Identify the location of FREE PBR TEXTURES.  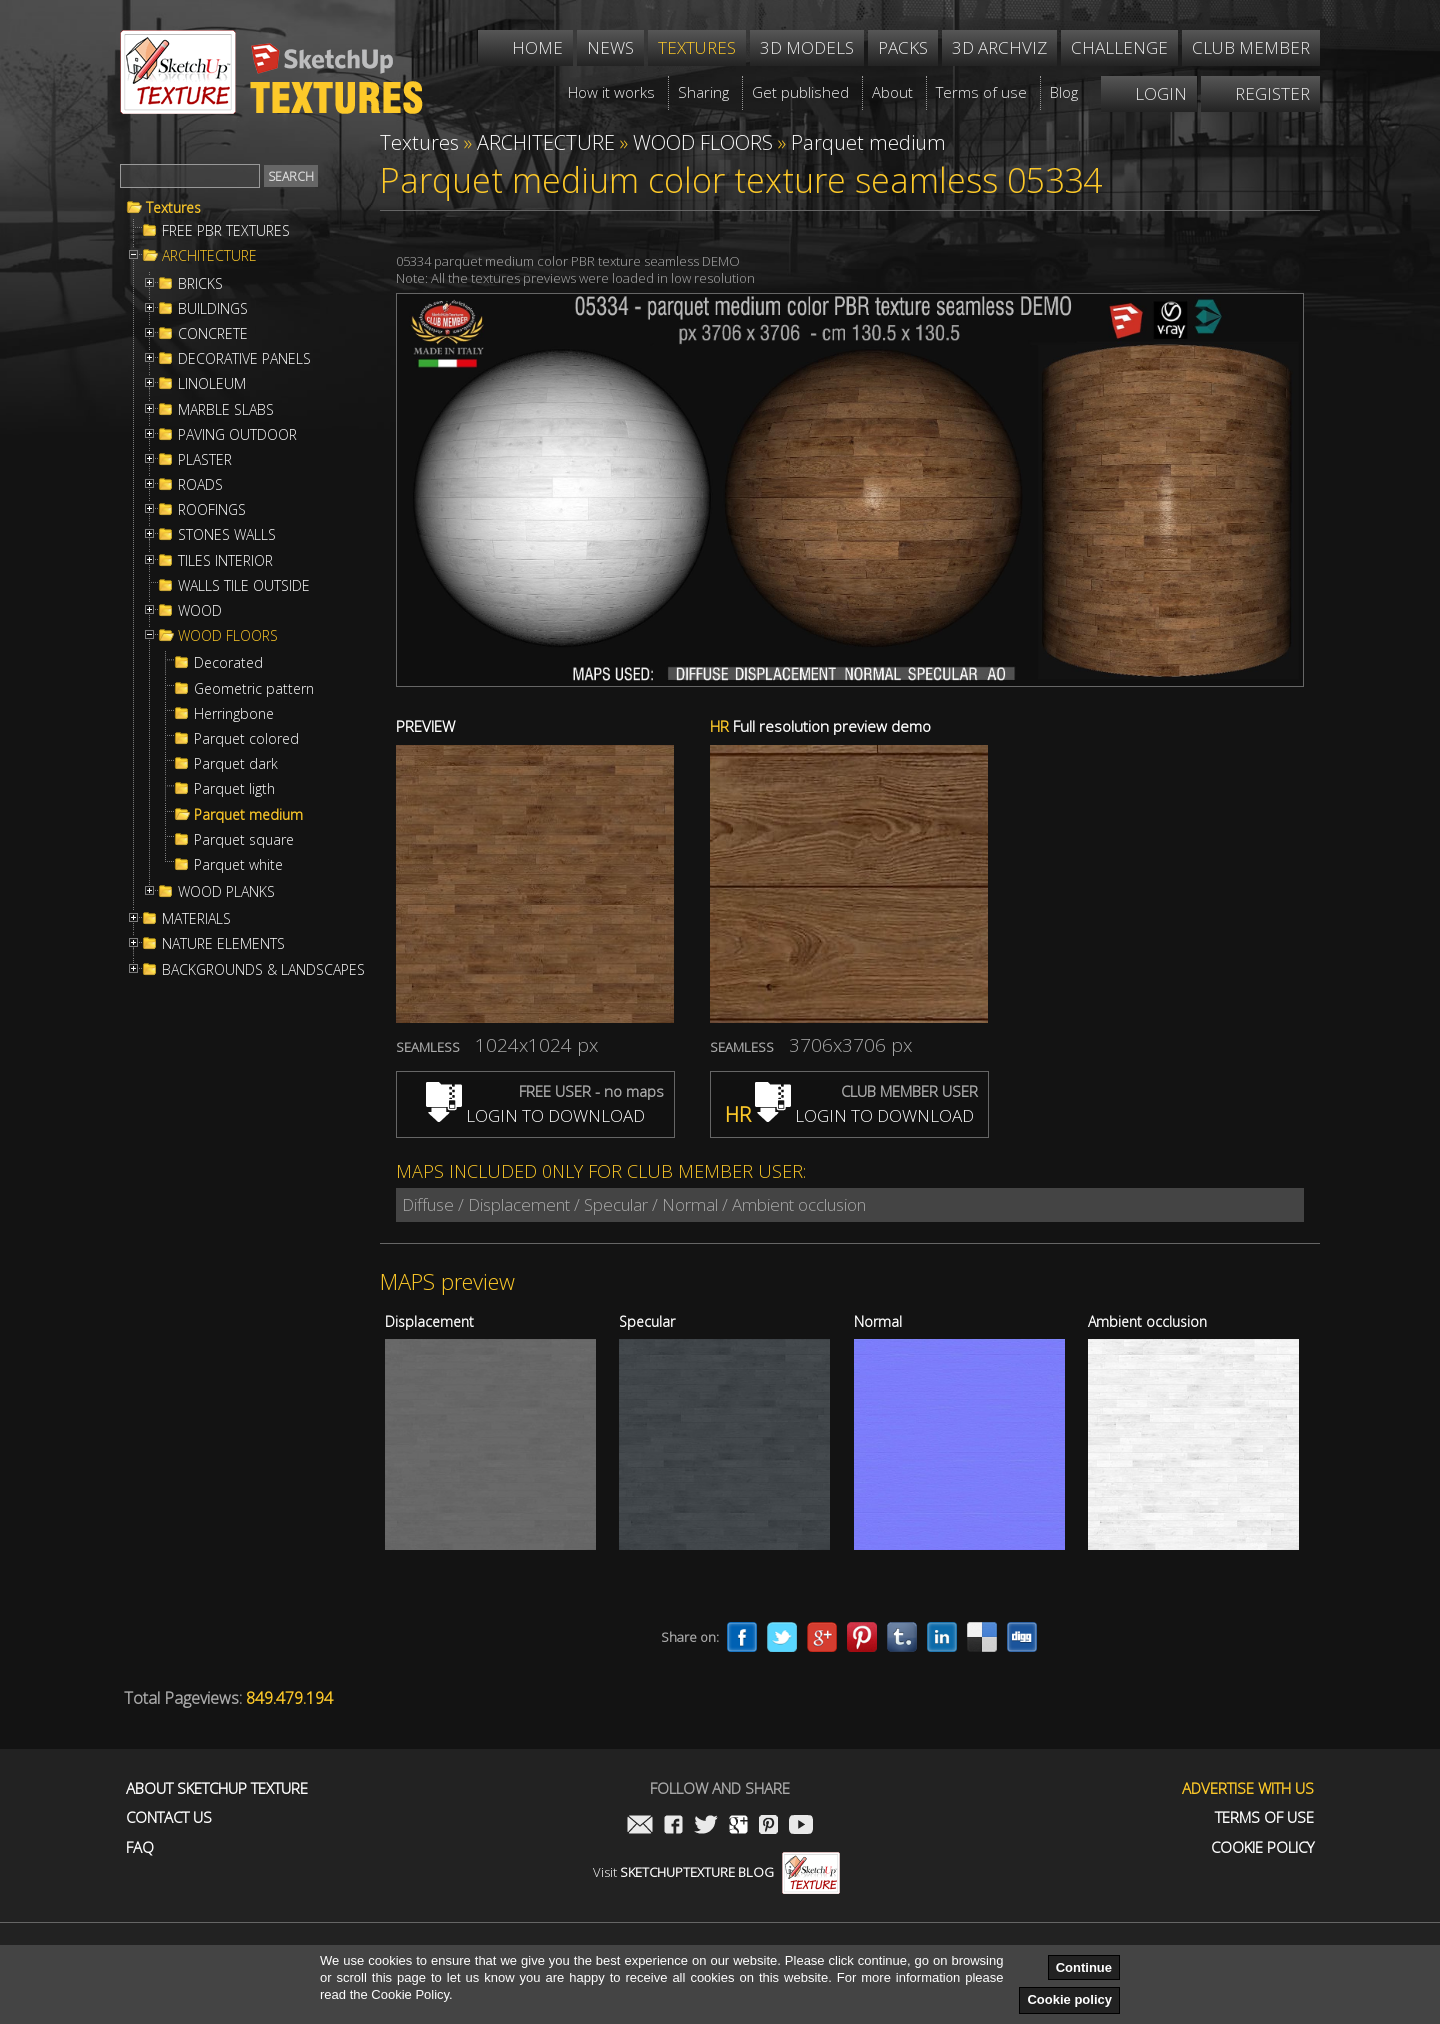
(226, 231).